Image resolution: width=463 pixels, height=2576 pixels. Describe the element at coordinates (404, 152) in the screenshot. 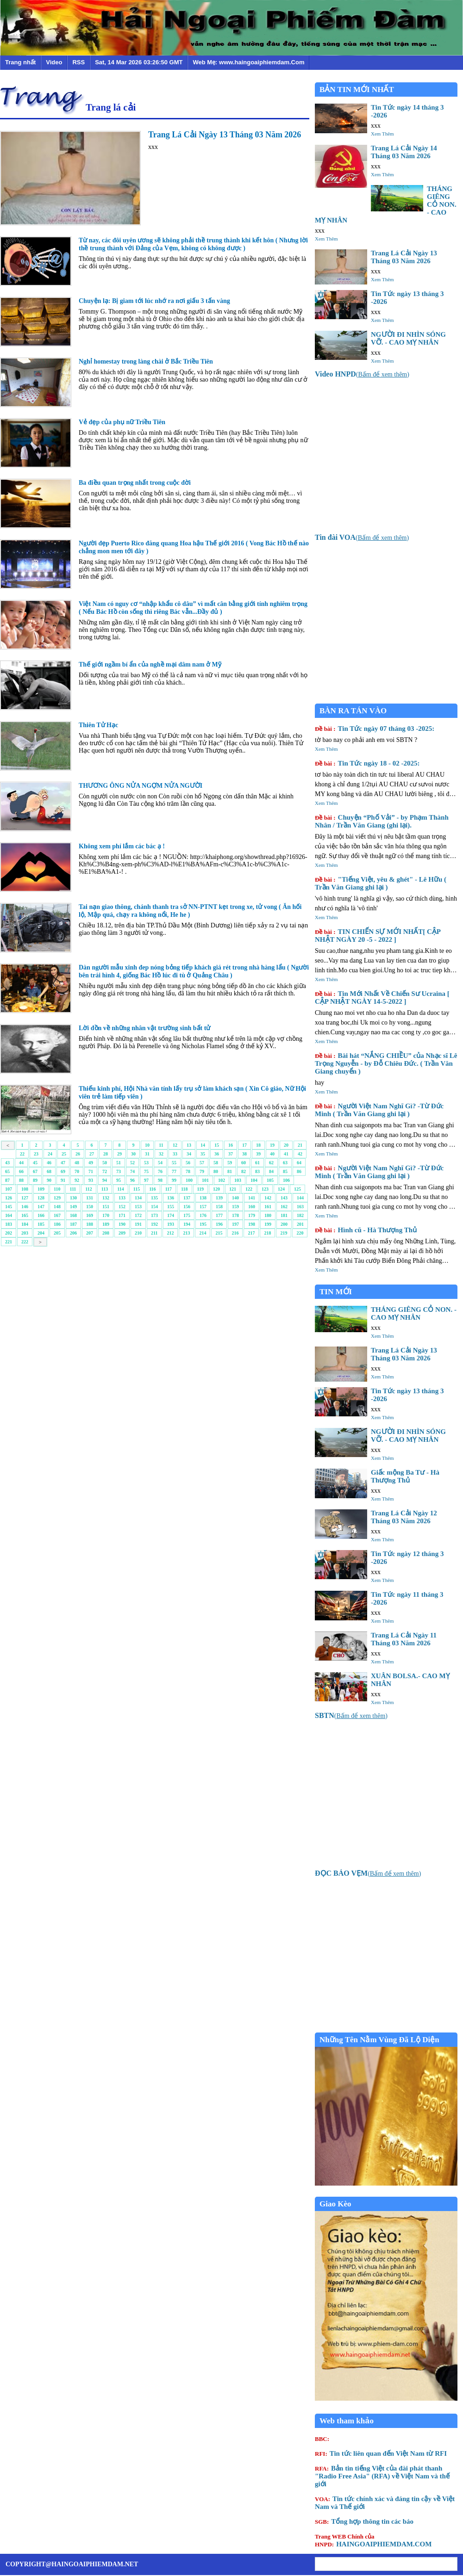

I see `Trang Lá Cải Ngày 14 Tháng 03 Năm 2026` at that location.